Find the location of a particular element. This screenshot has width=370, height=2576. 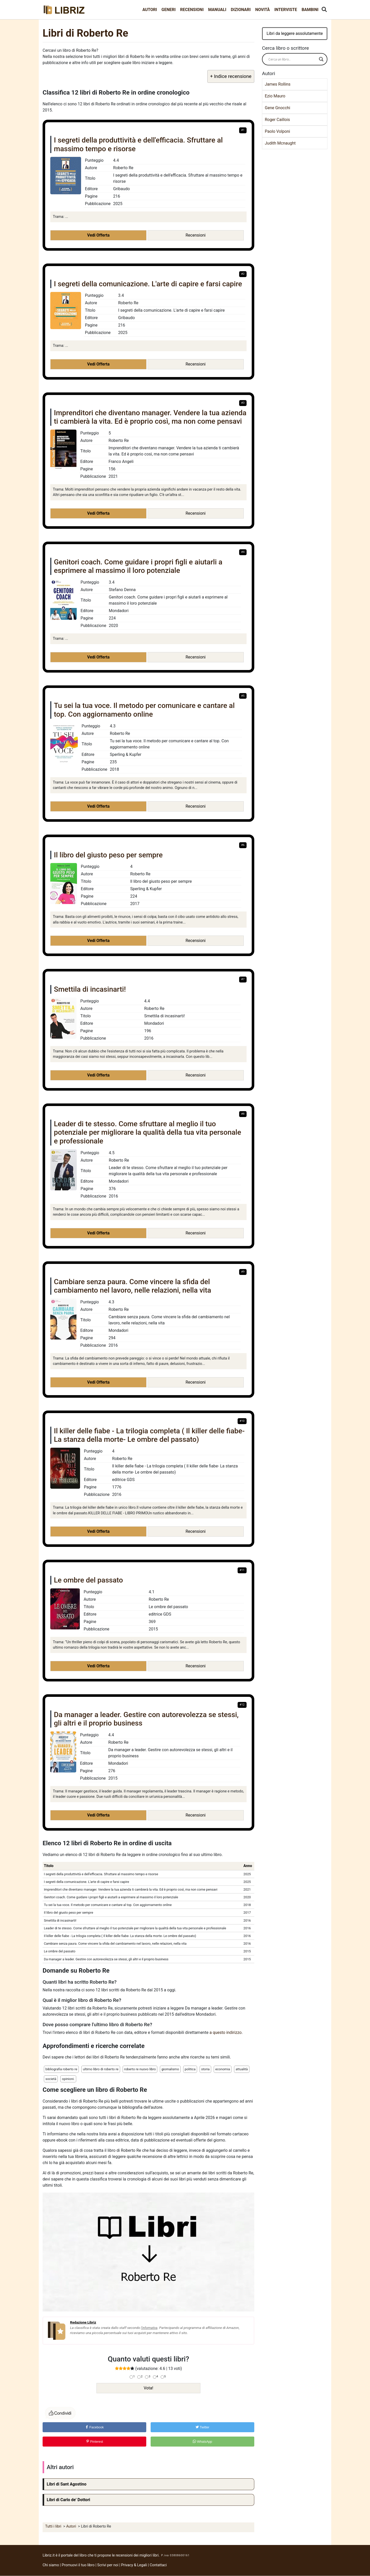

Privacy & Legali is located at coordinates (134, 2565).